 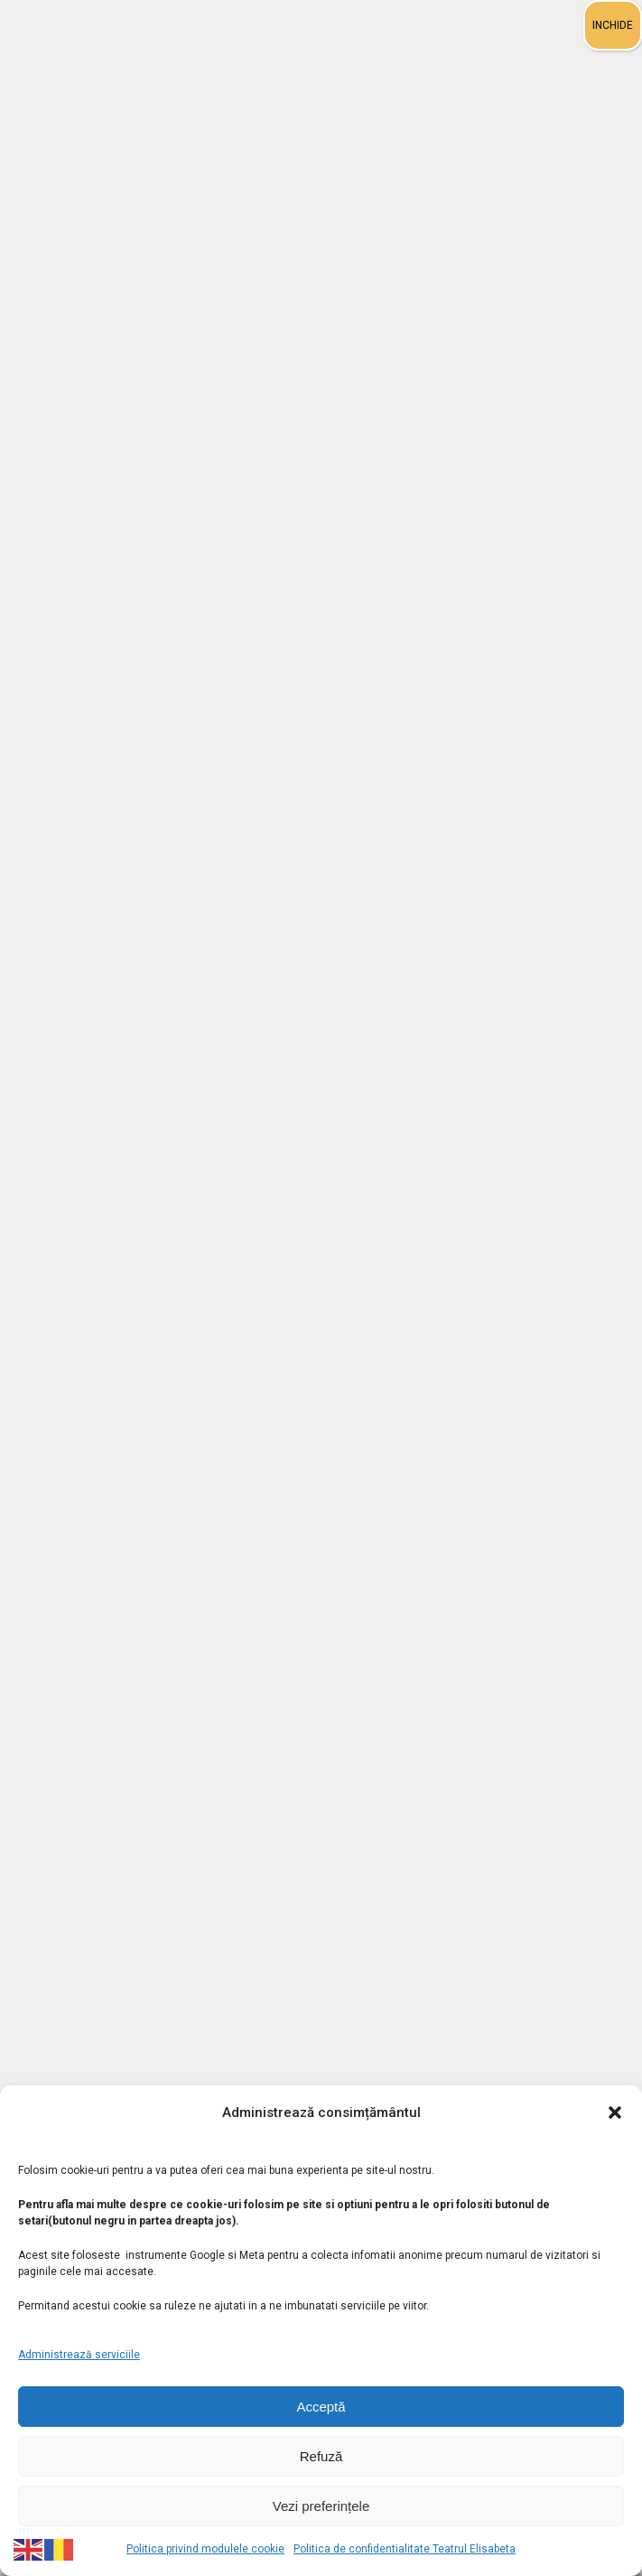 What do you see at coordinates (321, 2506) in the screenshot?
I see `Vezi preferințele` at bounding box center [321, 2506].